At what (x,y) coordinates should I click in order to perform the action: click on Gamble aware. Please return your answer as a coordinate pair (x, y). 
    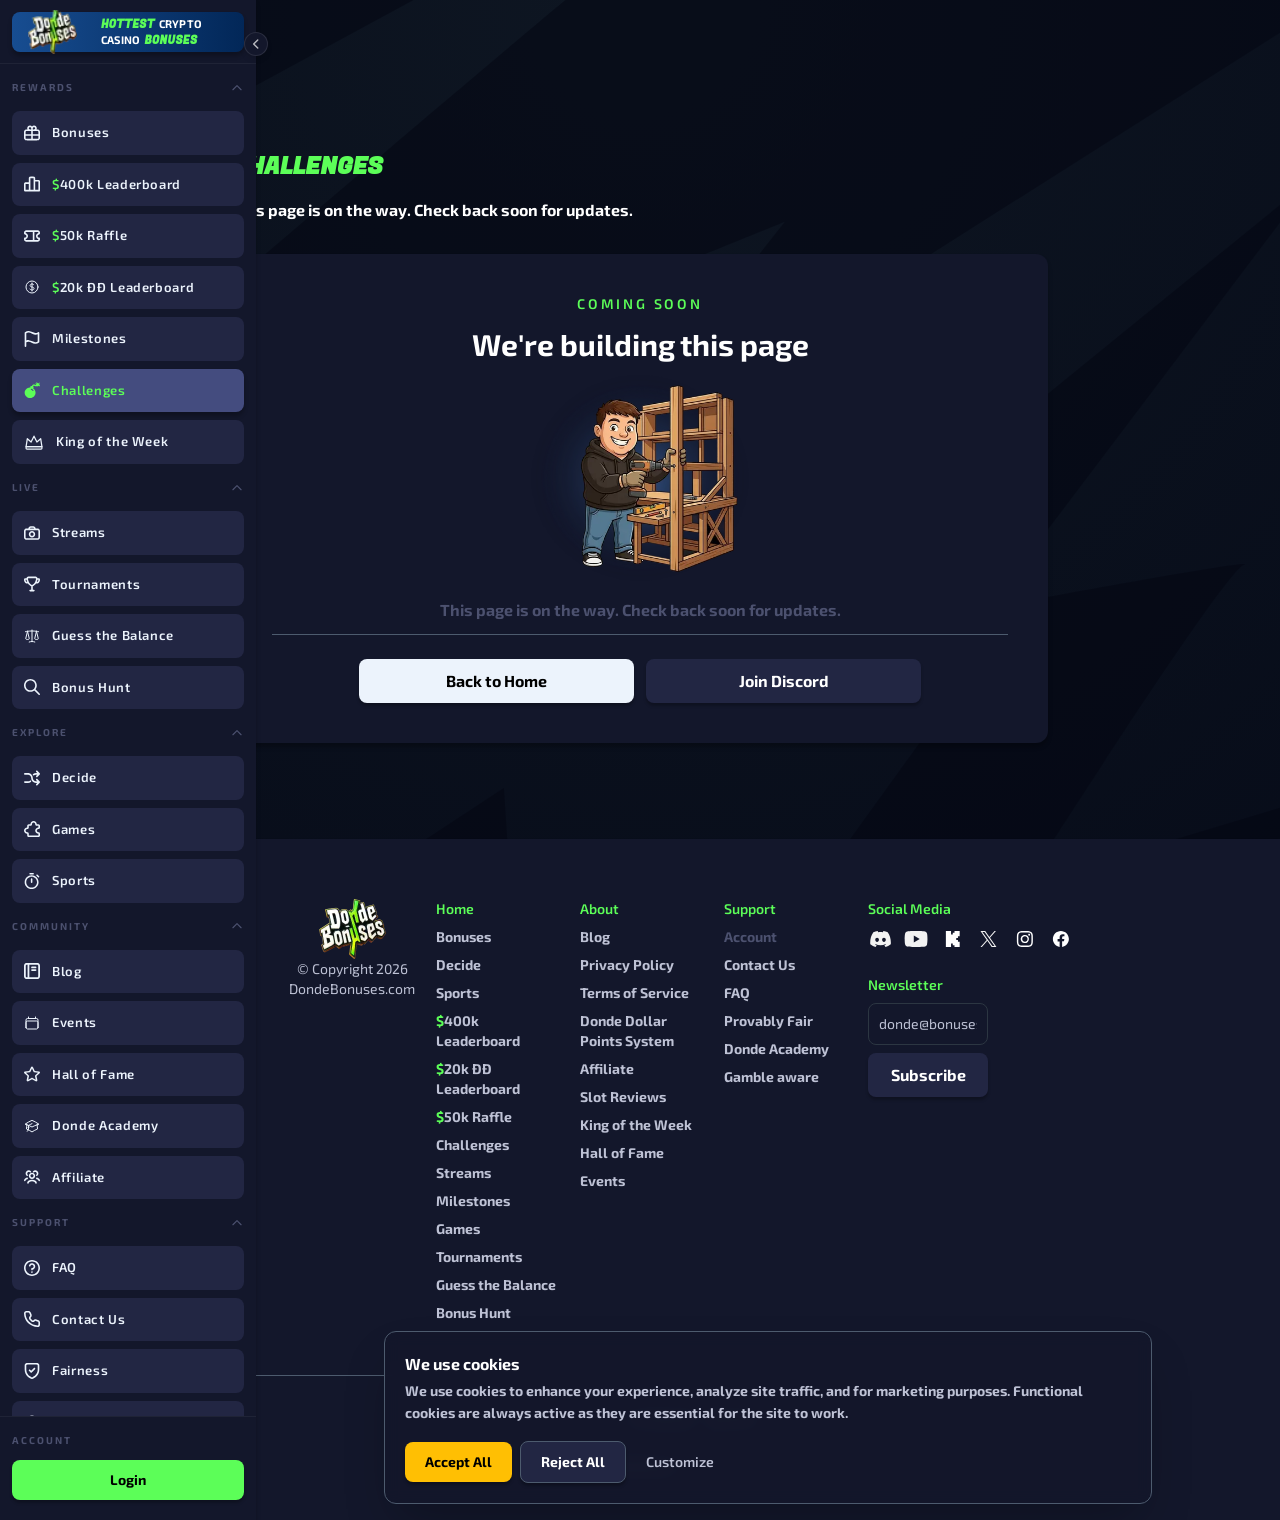
    Looking at the image, I should click on (899, 1076).